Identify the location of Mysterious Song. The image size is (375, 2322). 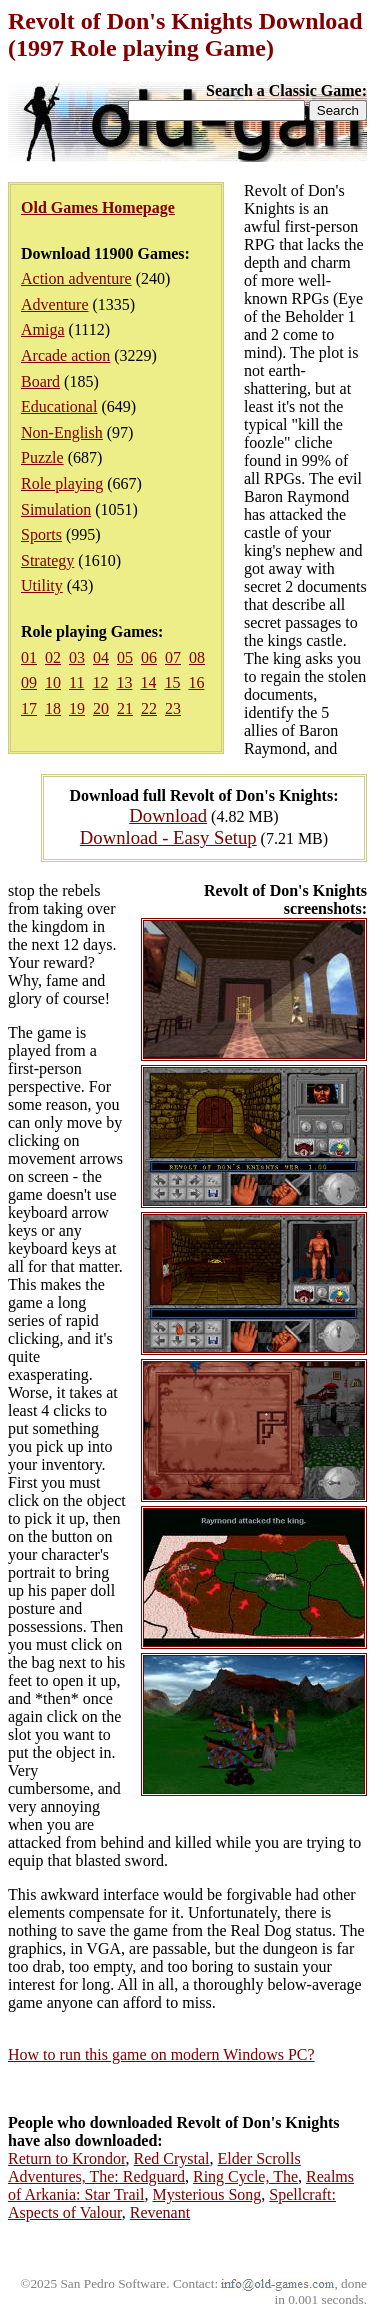
(206, 2194).